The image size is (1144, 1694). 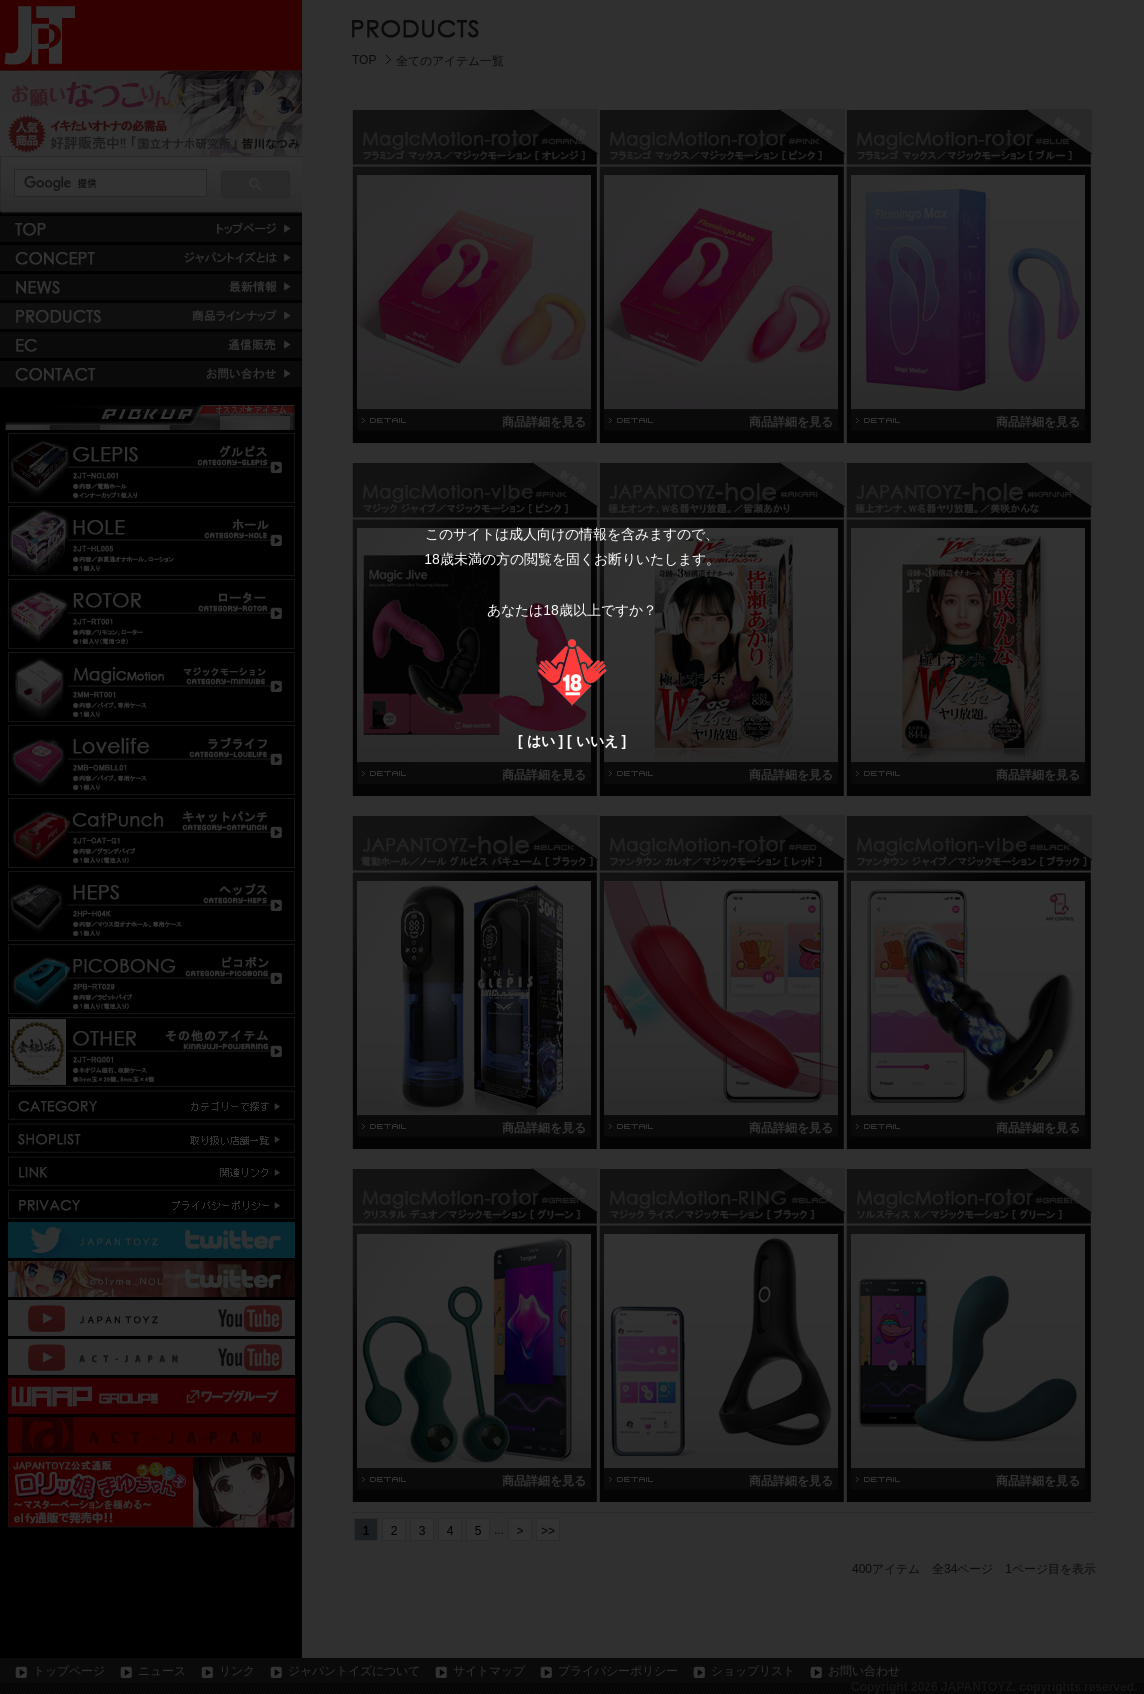 I want to click on はい, so click(x=541, y=741).